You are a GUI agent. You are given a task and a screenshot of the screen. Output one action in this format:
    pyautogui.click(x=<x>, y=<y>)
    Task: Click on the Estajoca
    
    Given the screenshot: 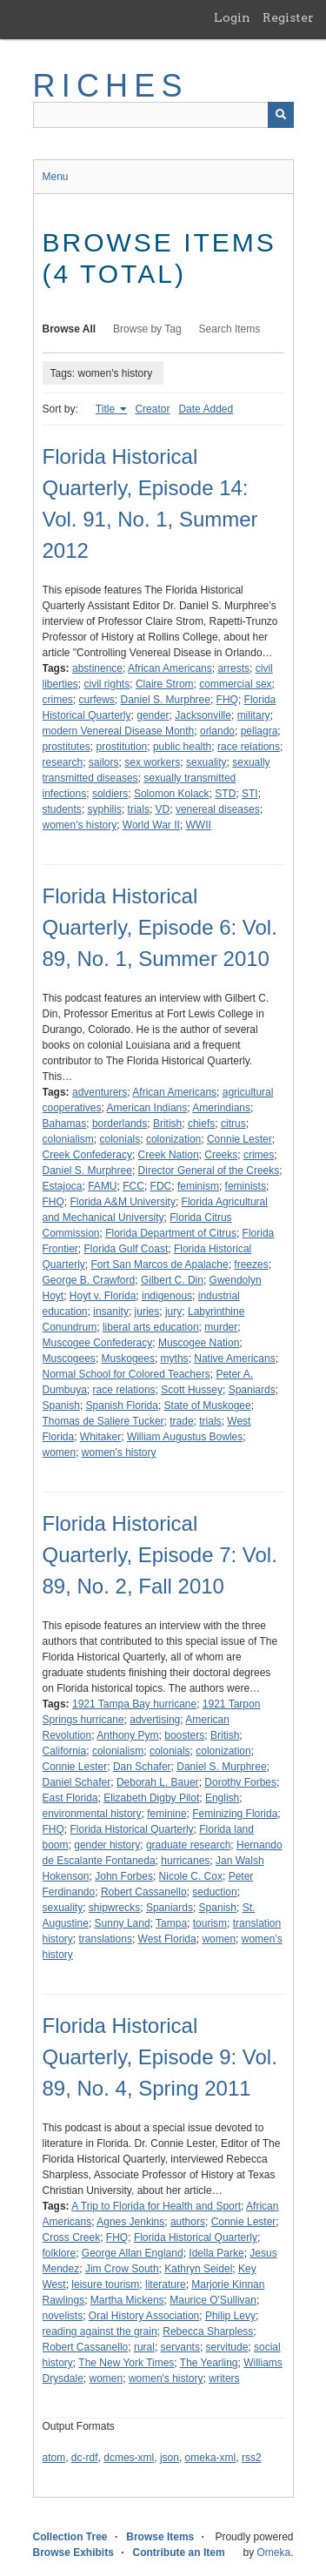 What is the action you would take?
    pyautogui.click(x=63, y=1186)
    